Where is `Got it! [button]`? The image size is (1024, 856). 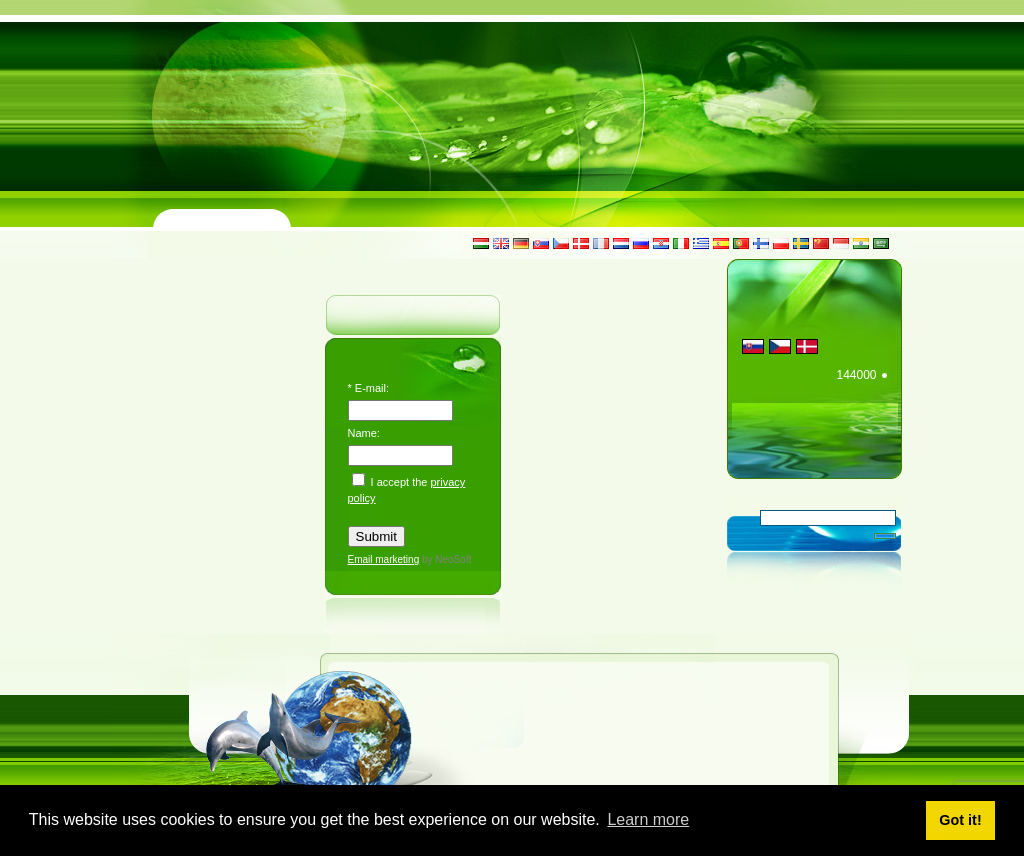 Got it! [button] is located at coordinates (960, 820).